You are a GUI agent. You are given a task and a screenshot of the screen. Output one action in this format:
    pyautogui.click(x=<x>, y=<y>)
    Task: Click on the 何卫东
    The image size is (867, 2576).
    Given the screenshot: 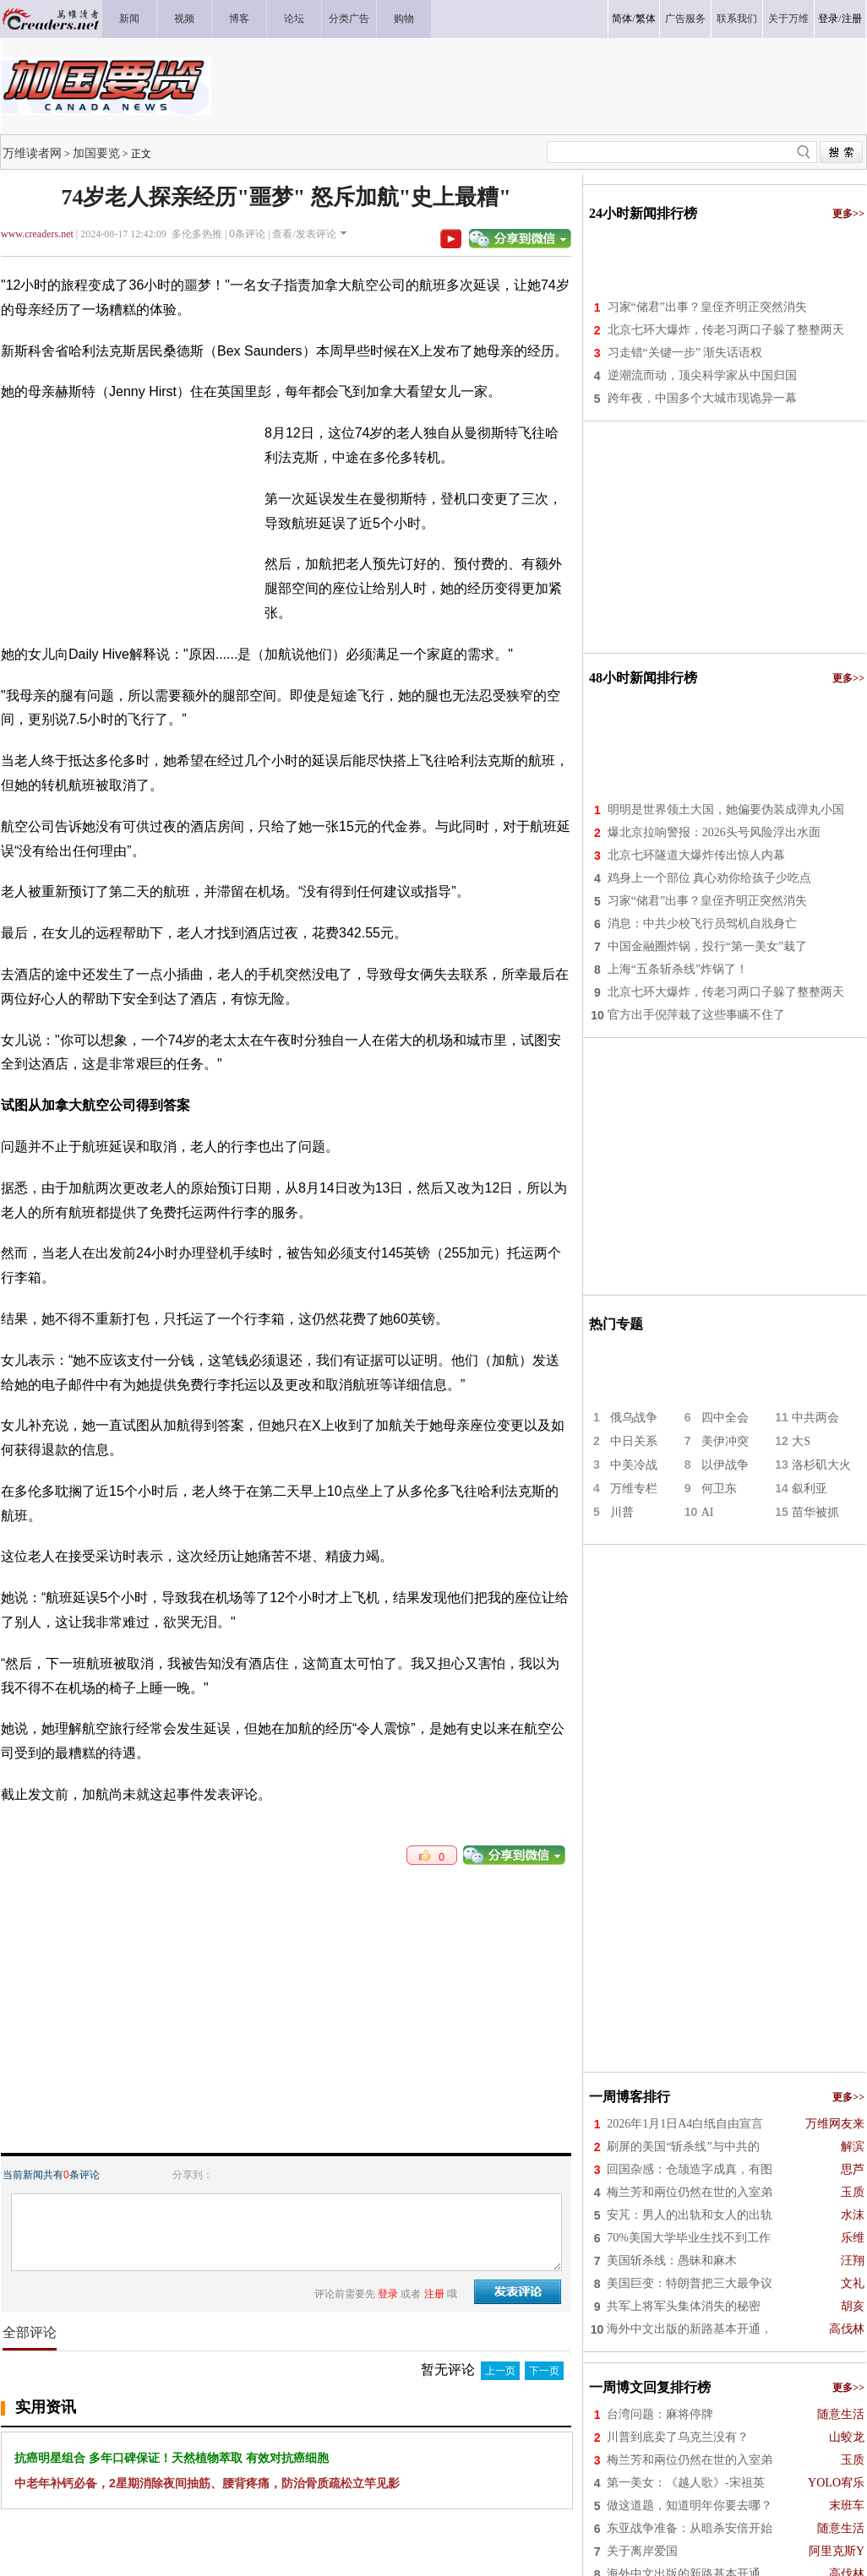 What is the action you would take?
    pyautogui.click(x=719, y=1488)
    